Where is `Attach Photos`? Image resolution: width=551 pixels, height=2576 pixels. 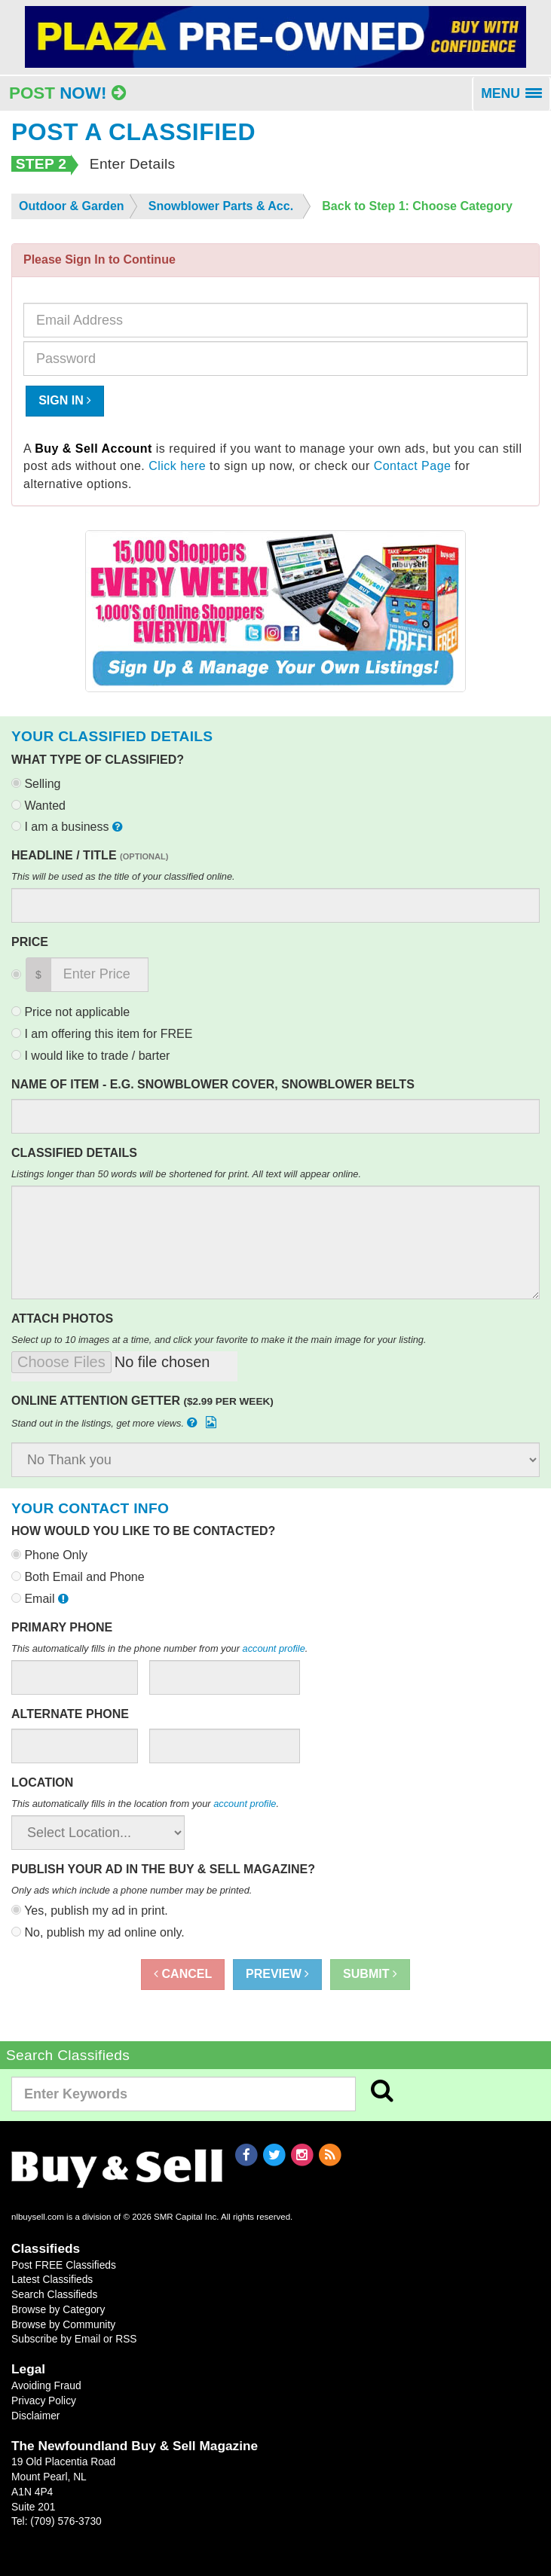
Attach Photos is located at coordinates (62, 1318).